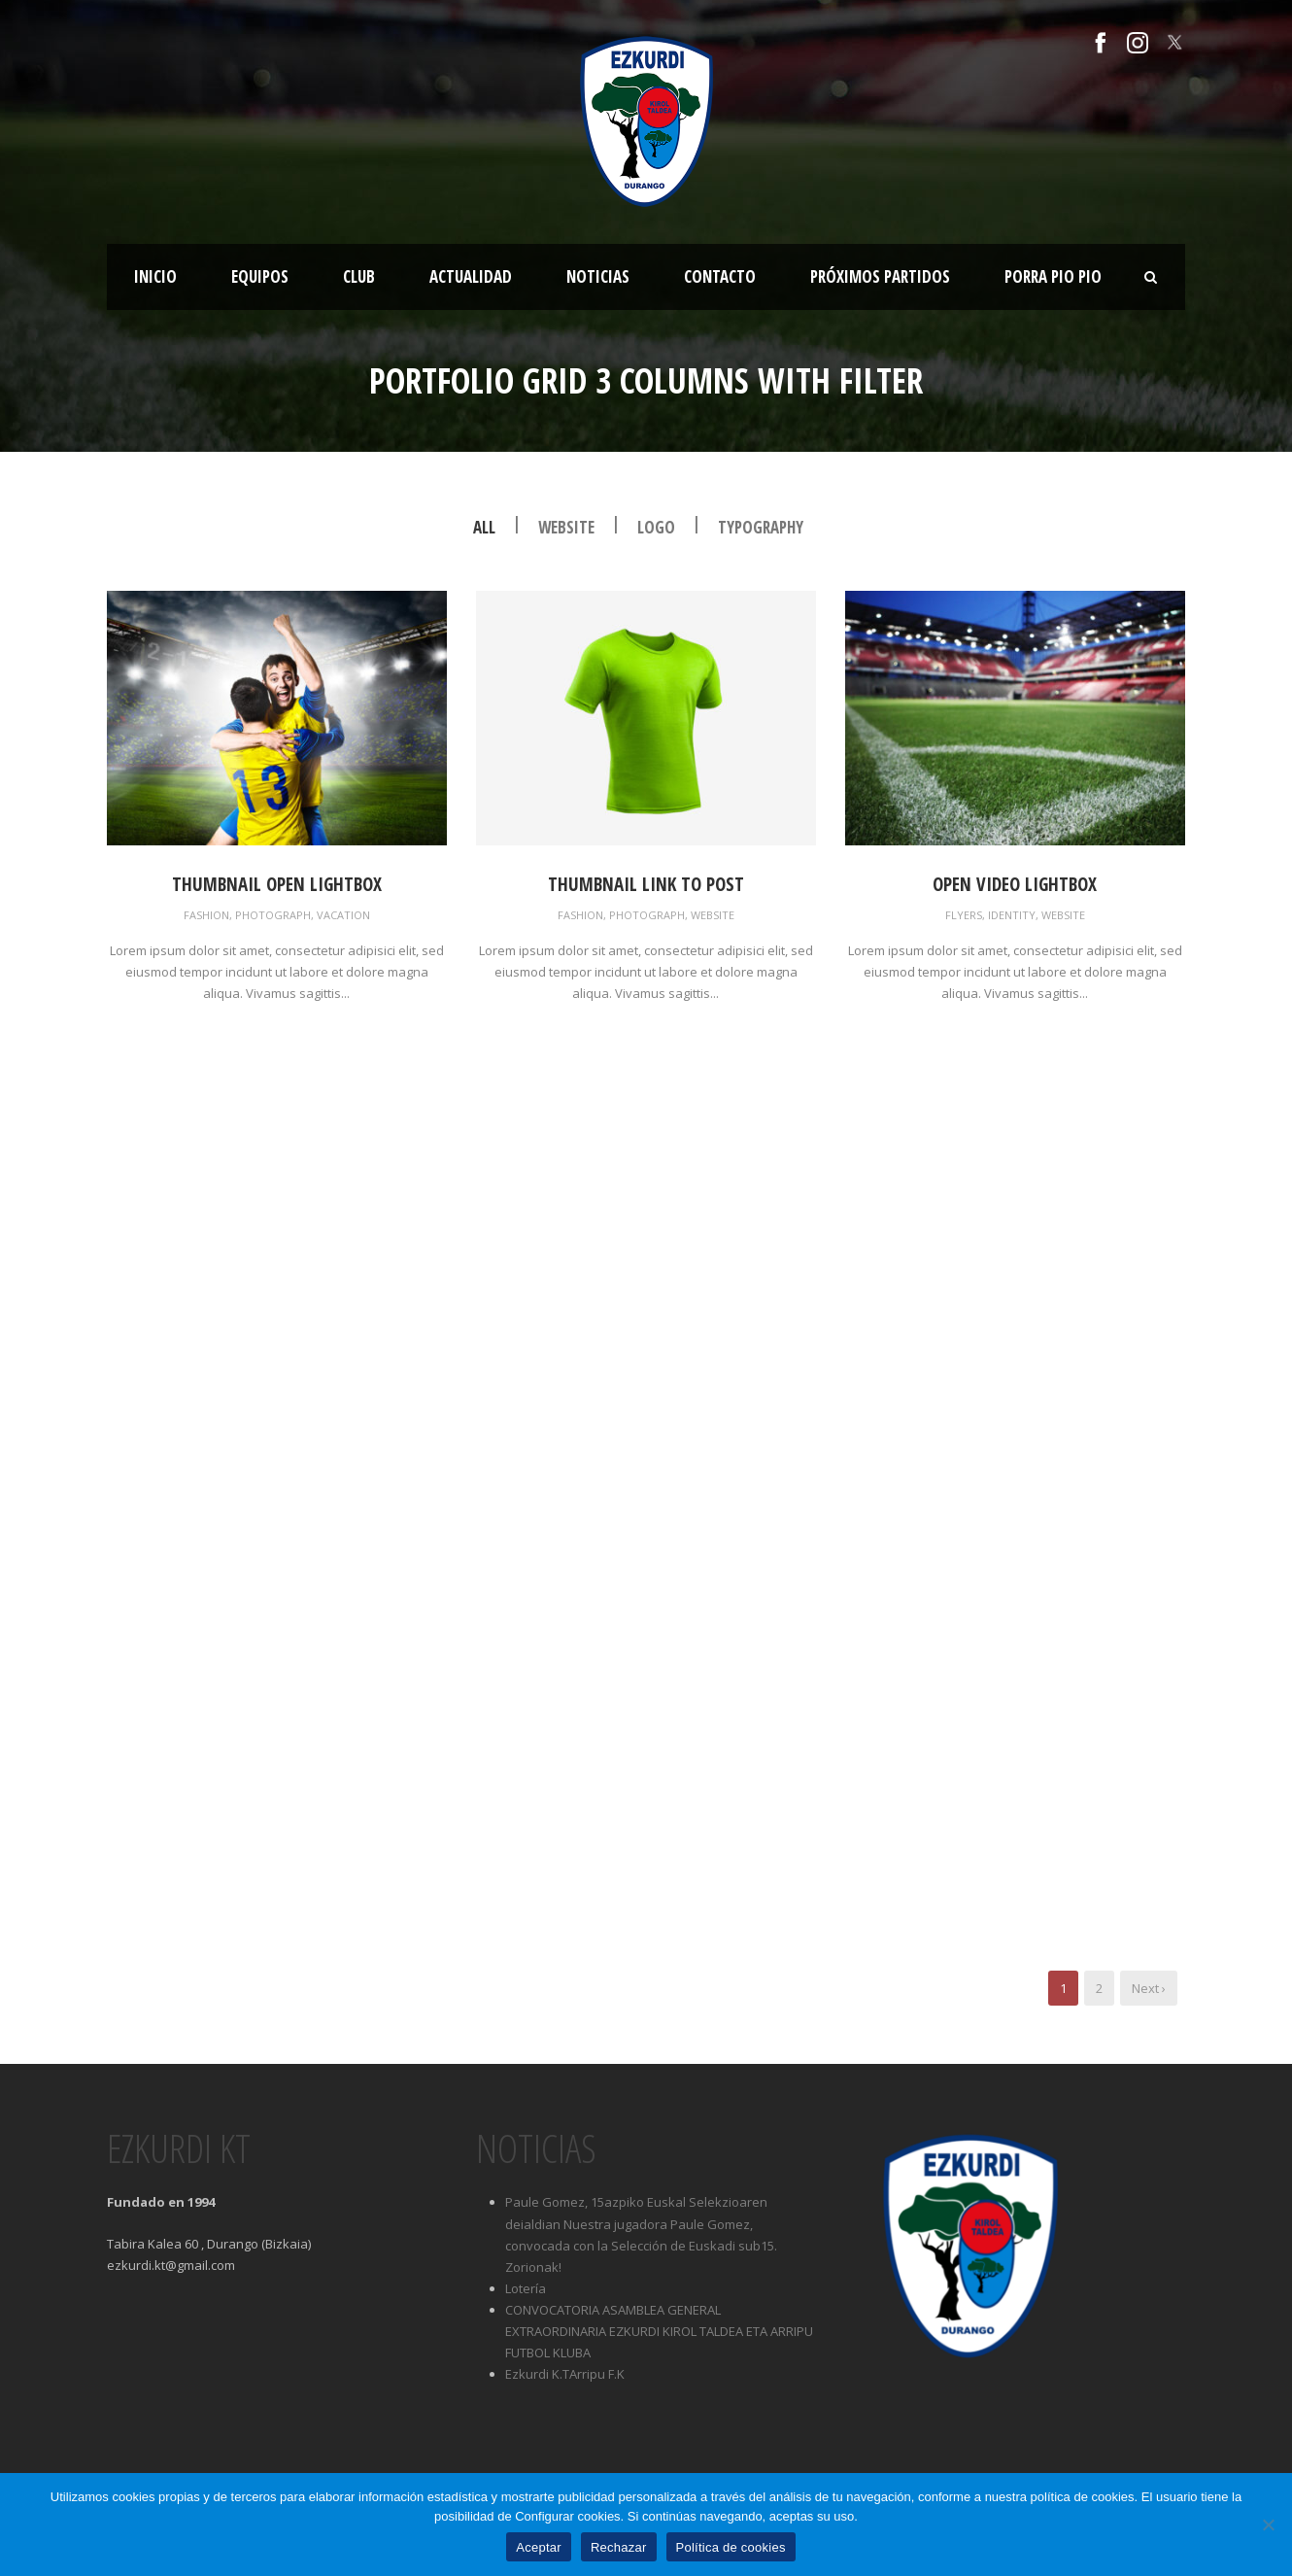 The width and height of the screenshot is (1292, 2576). What do you see at coordinates (155, 276) in the screenshot?
I see `Inicio` at bounding box center [155, 276].